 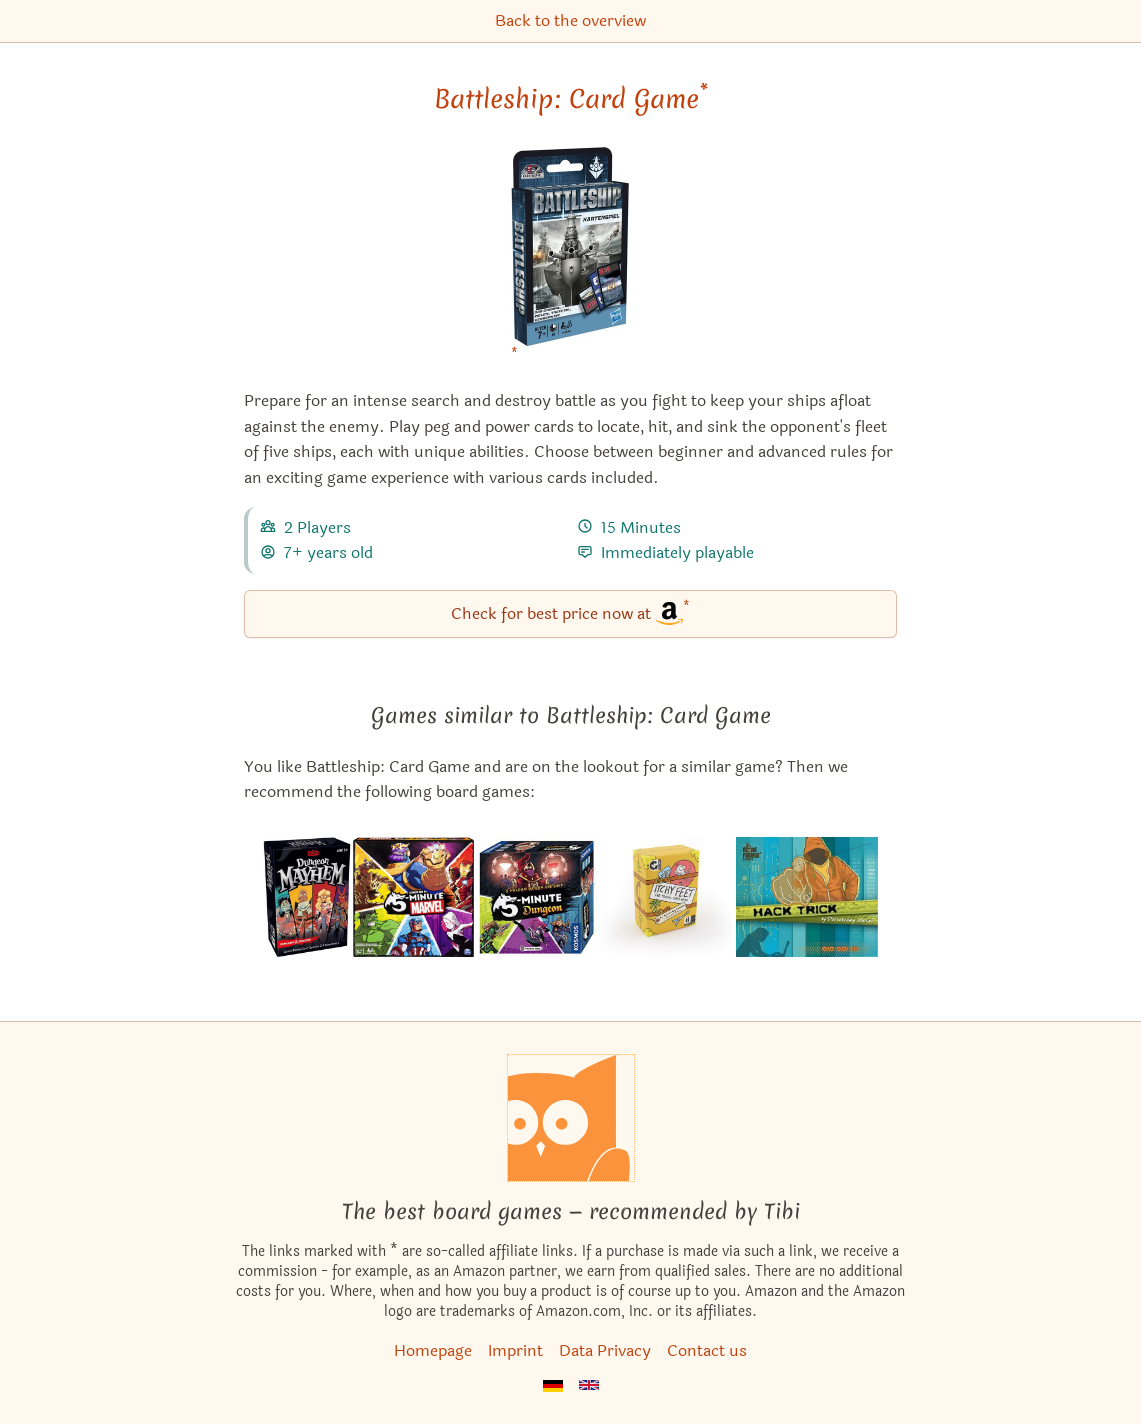 I want to click on [View the similar game Hack Trick], so click(x=807, y=897).